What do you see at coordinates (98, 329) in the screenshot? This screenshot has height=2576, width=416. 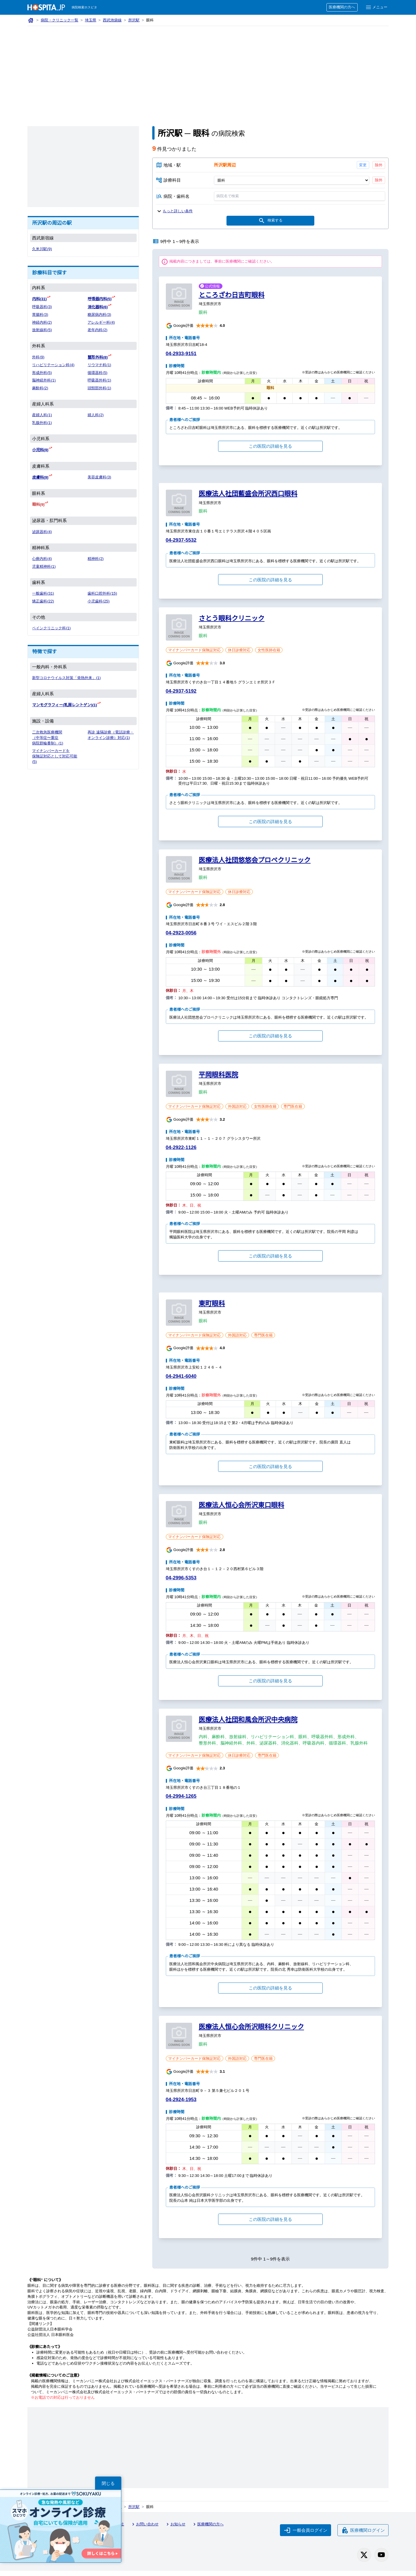 I see `老年内科(2)` at bounding box center [98, 329].